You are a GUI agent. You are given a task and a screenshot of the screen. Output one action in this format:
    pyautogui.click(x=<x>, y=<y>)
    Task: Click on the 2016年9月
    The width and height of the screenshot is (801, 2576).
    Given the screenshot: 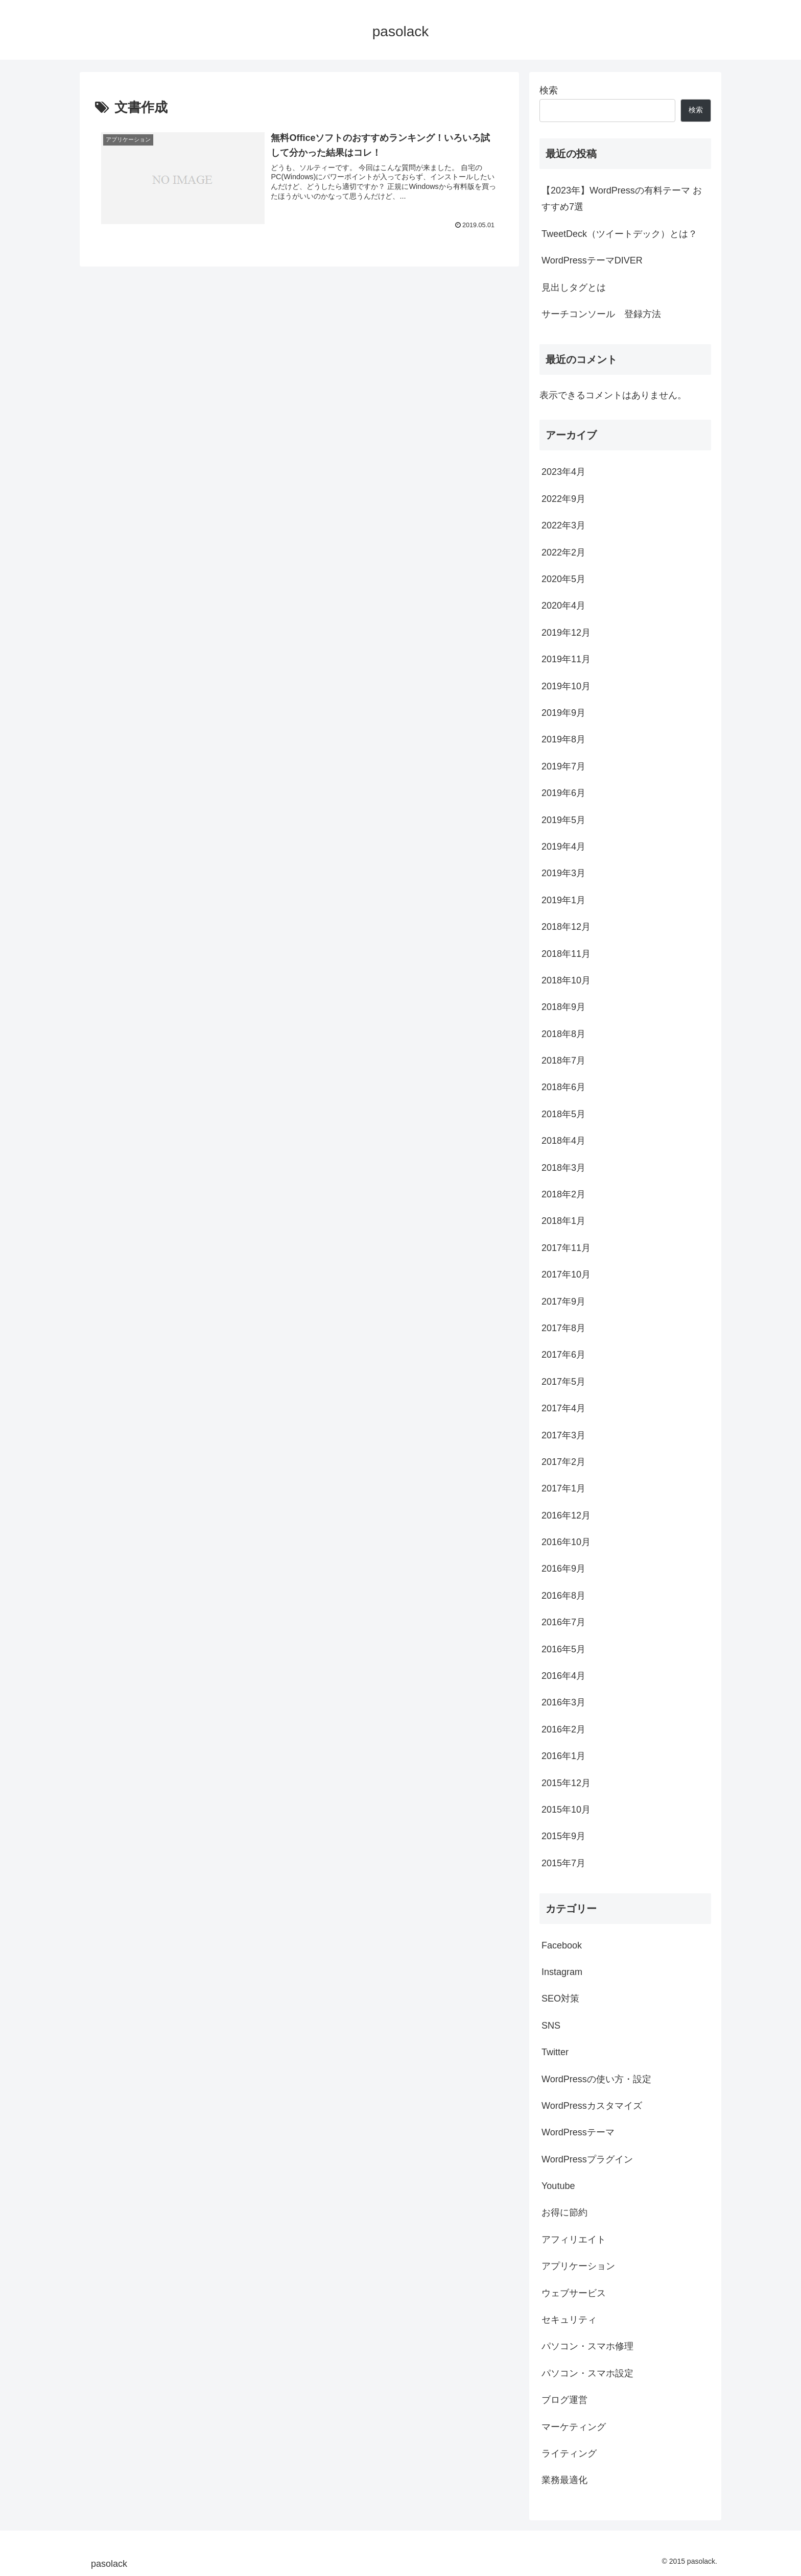 What is the action you would take?
    pyautogui.click(x=563, y=1568)
    